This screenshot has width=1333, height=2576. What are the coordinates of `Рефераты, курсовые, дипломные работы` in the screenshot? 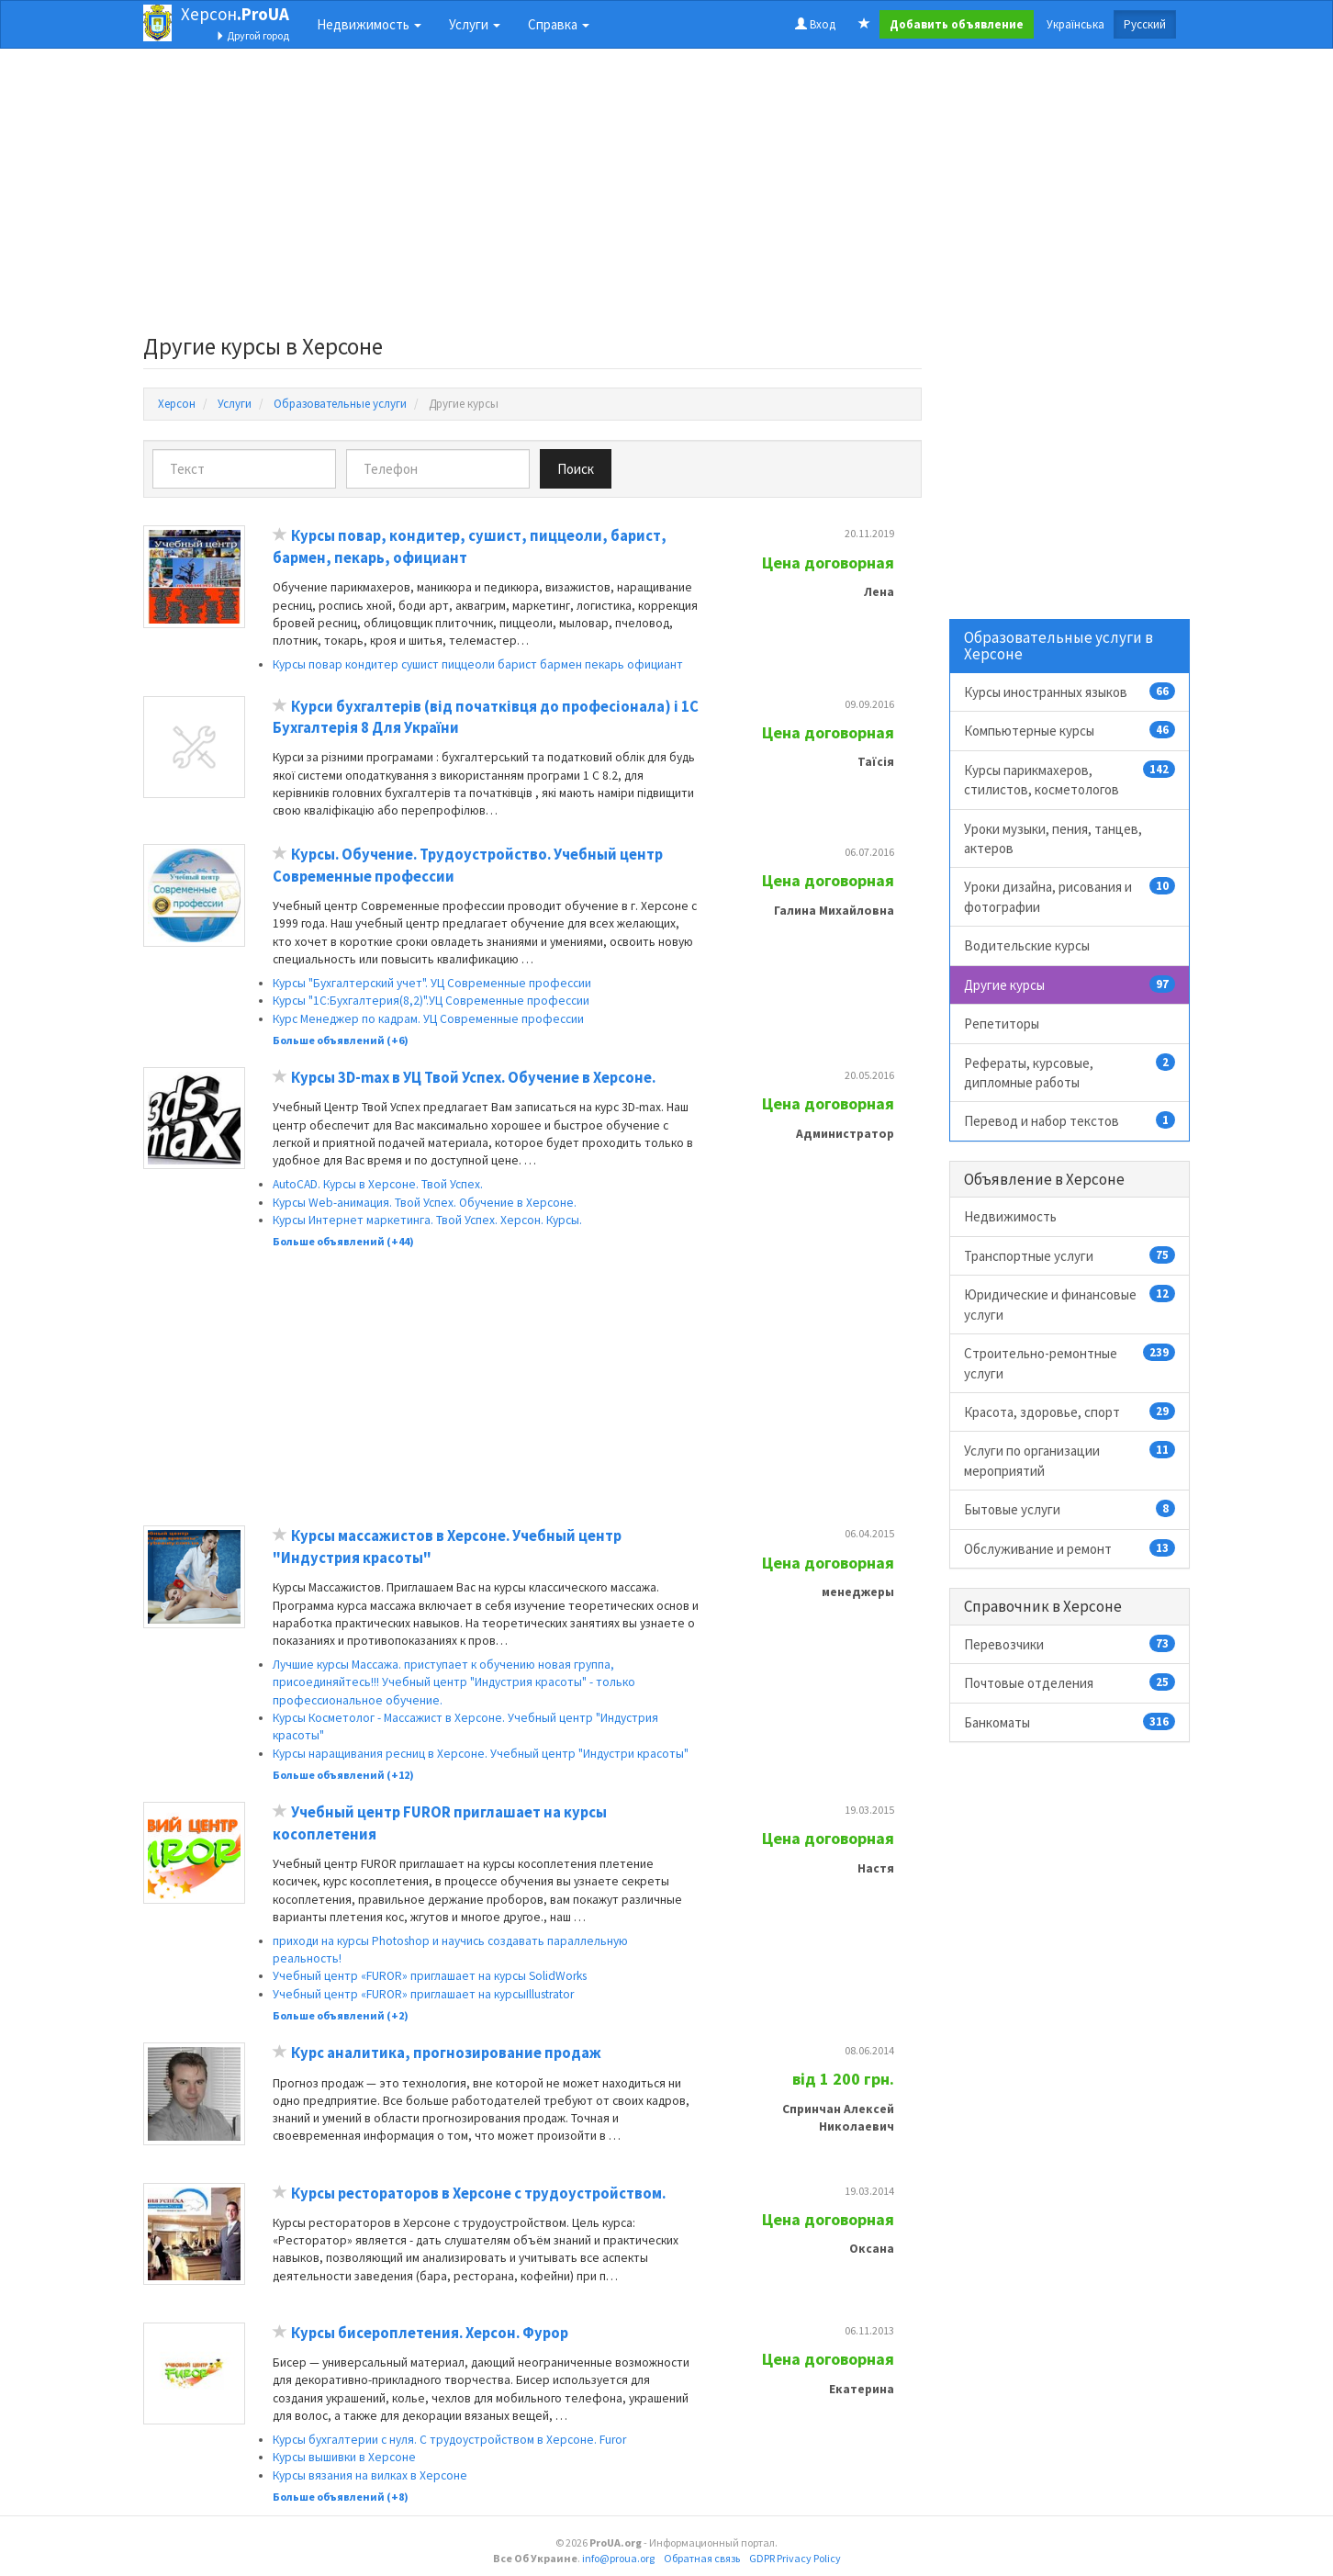 It's located at (1070, 1072).